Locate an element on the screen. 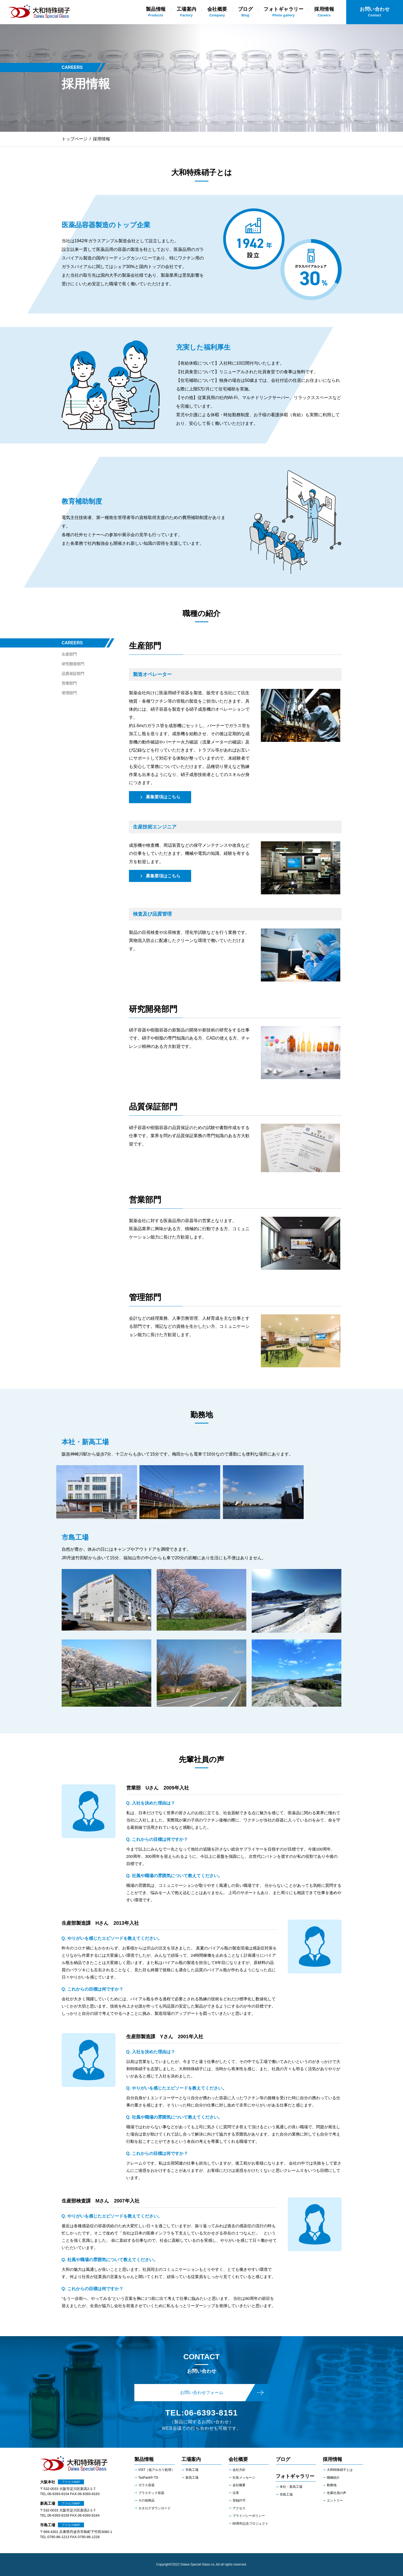  工場案内 is located at coordinates (191, 2459).